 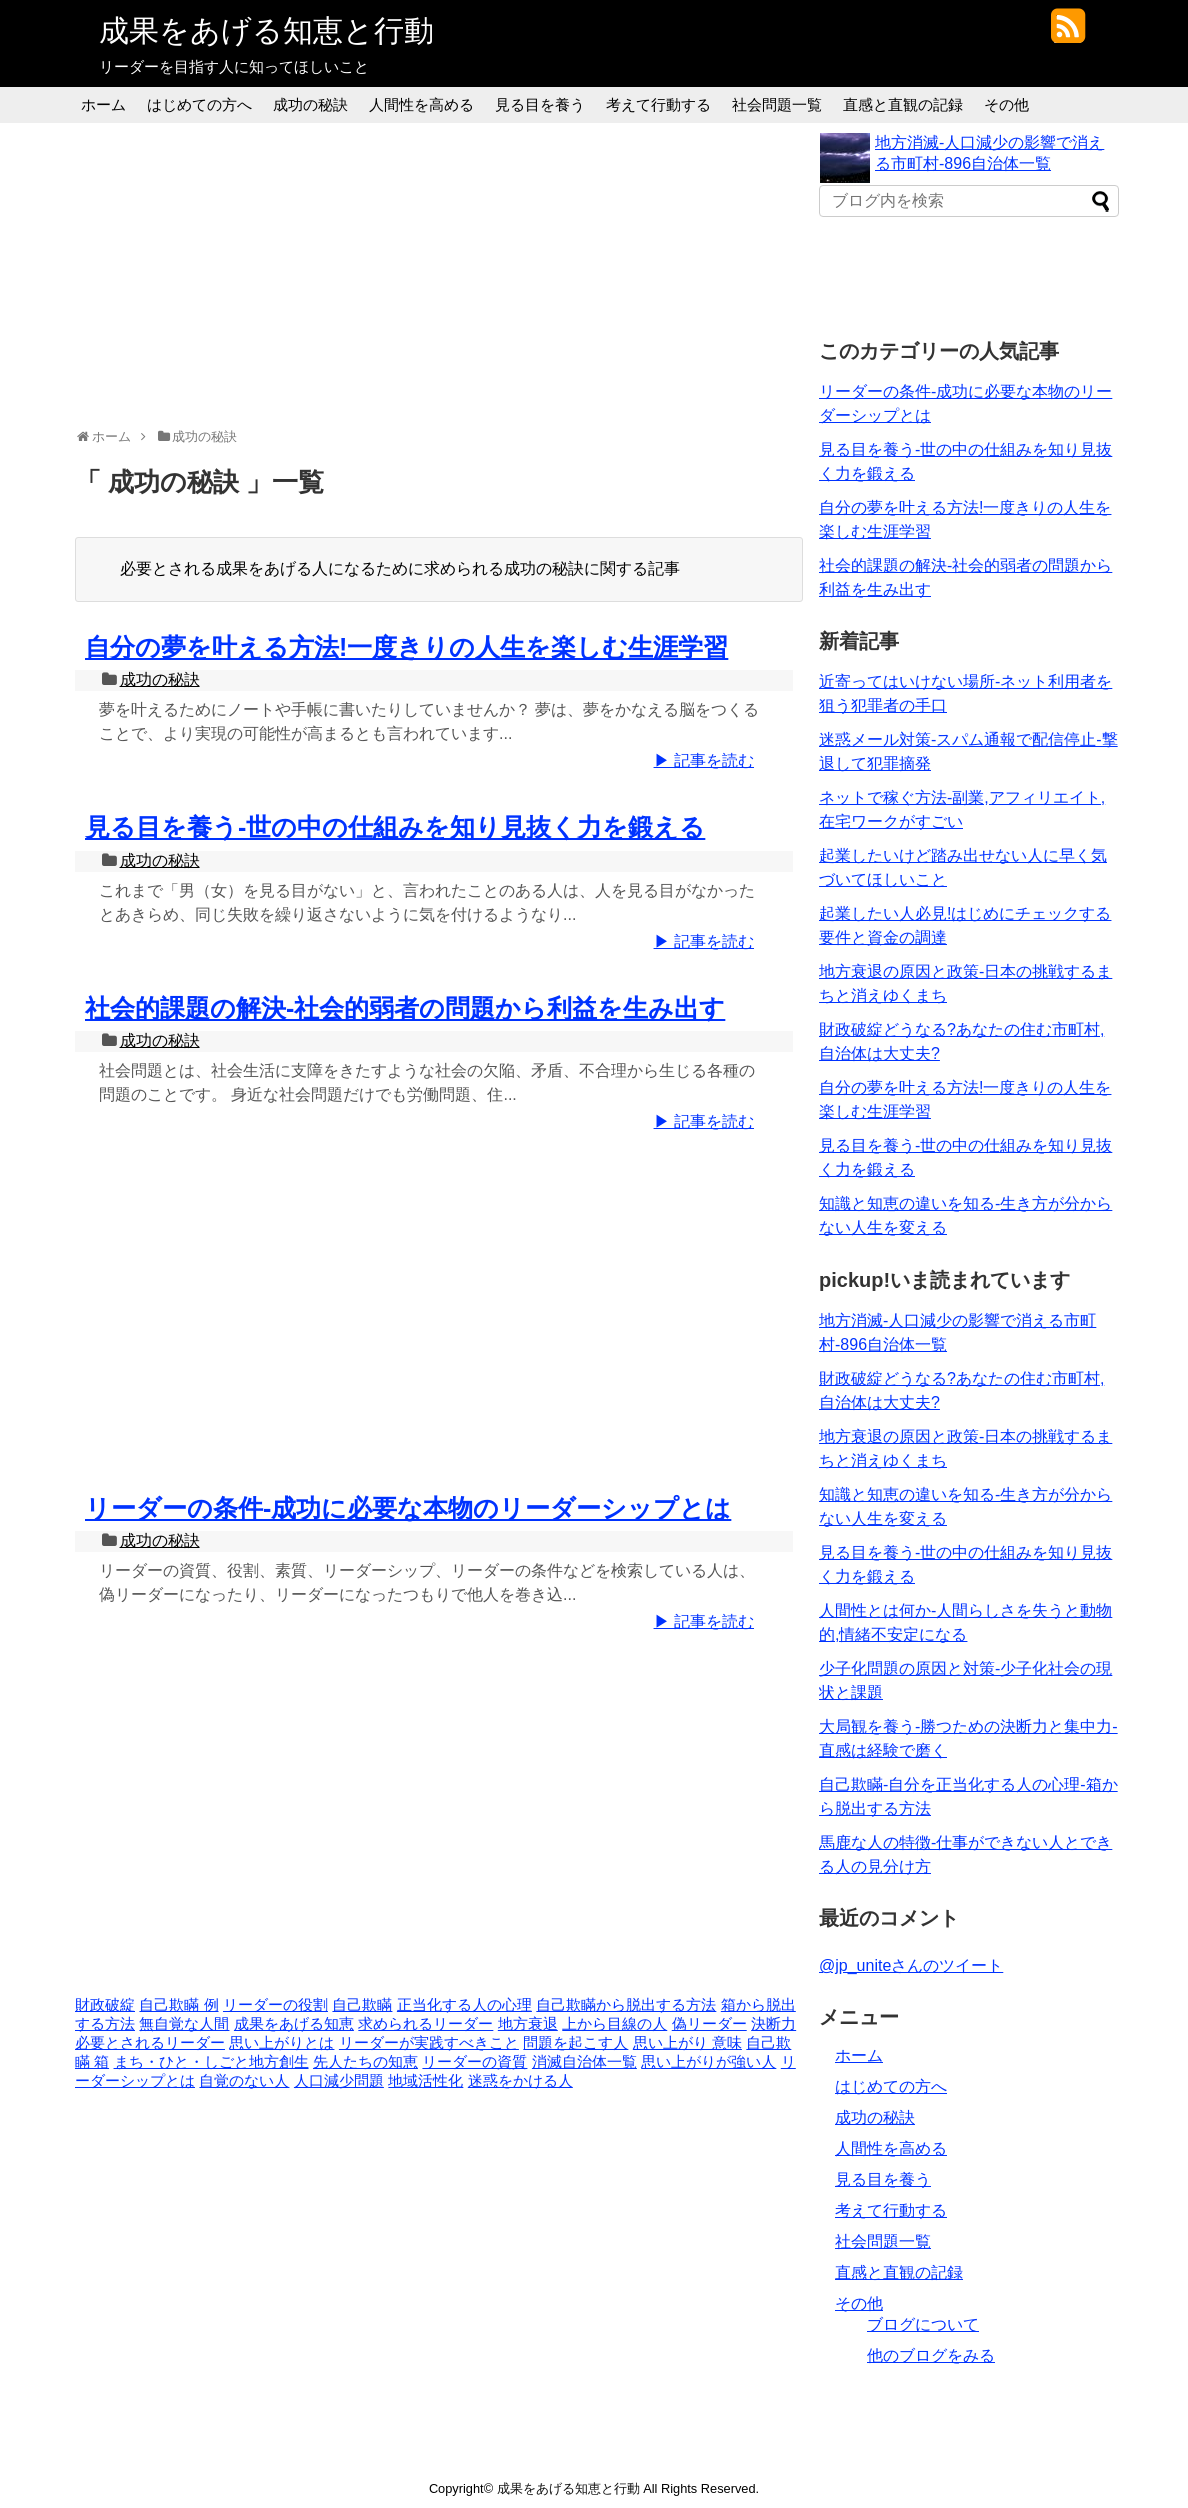 What do you see at coordinates (275, 2005) in the screenshot?
I see `リーダーの役割` at bounding box center [275, 2005].